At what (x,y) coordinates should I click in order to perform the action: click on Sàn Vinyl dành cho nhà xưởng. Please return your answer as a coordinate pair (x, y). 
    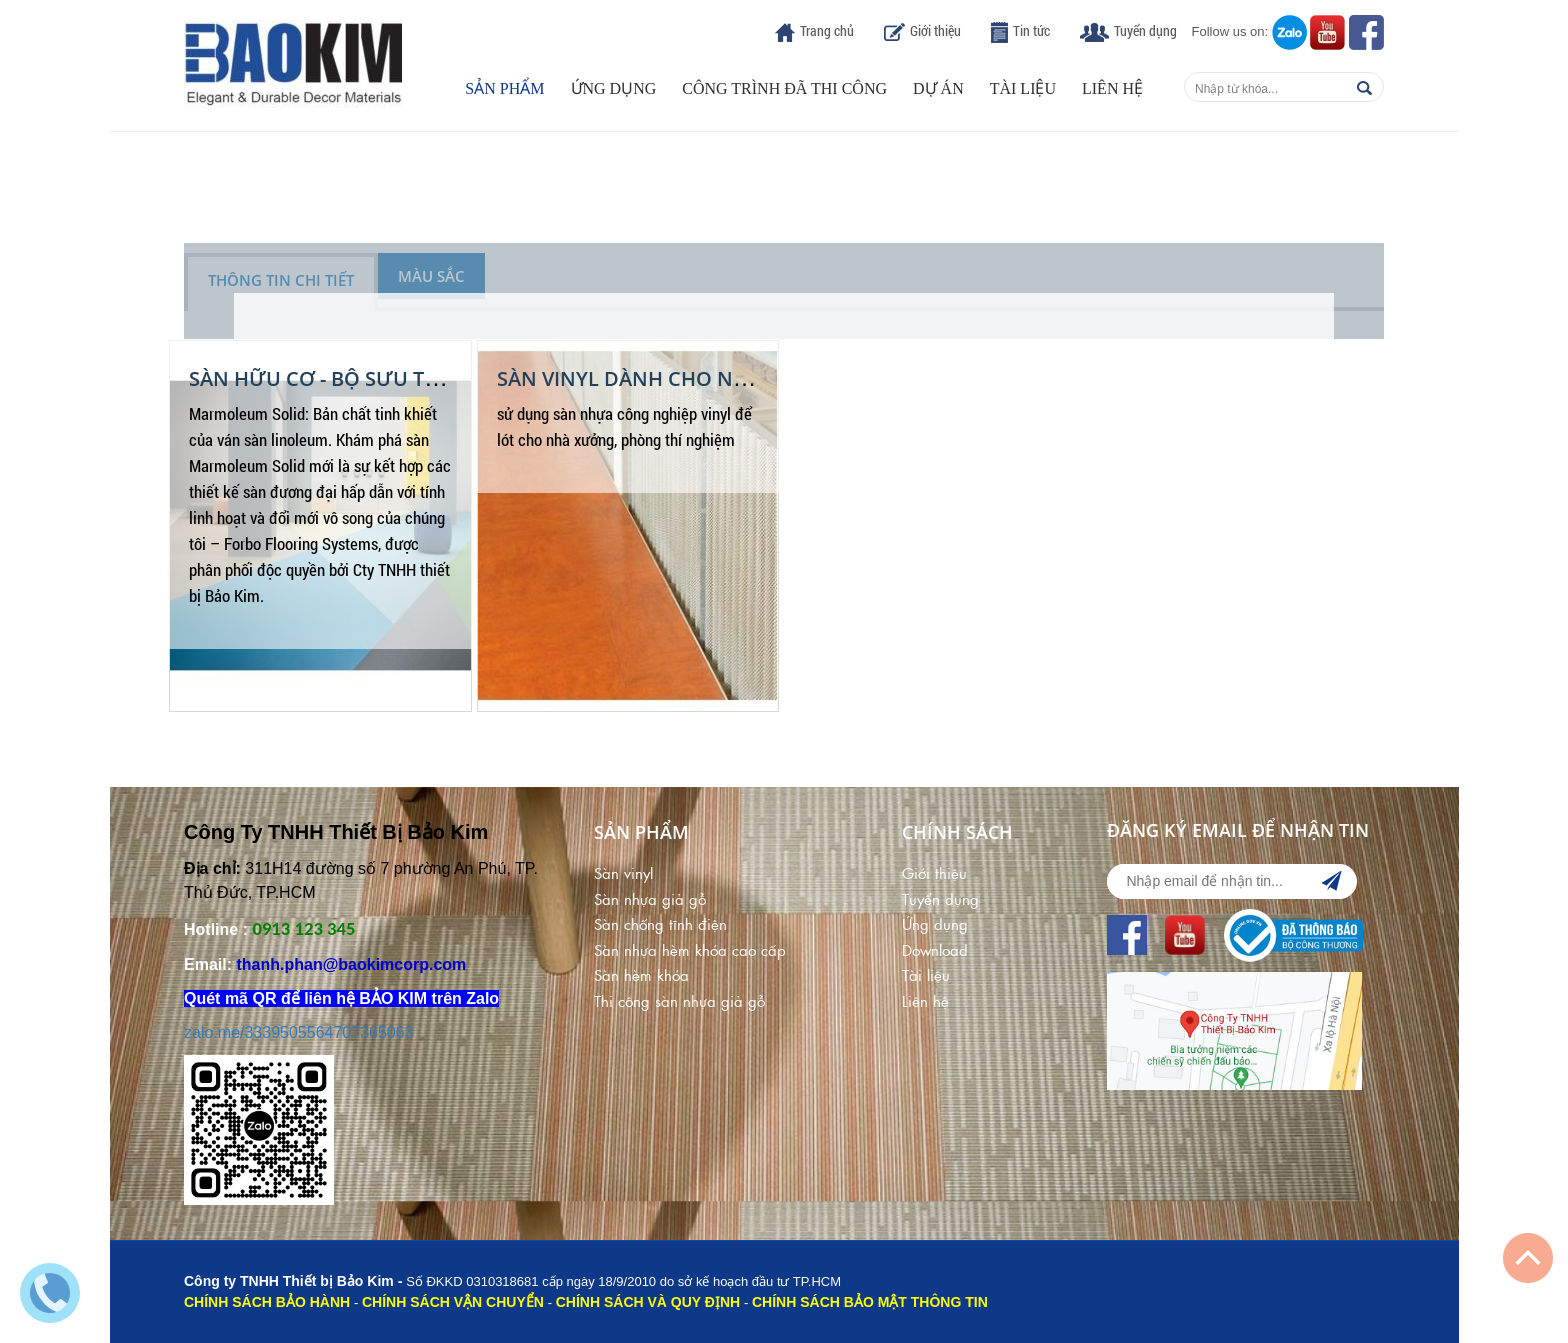
    Looking at the image, I should click on (669, 378).